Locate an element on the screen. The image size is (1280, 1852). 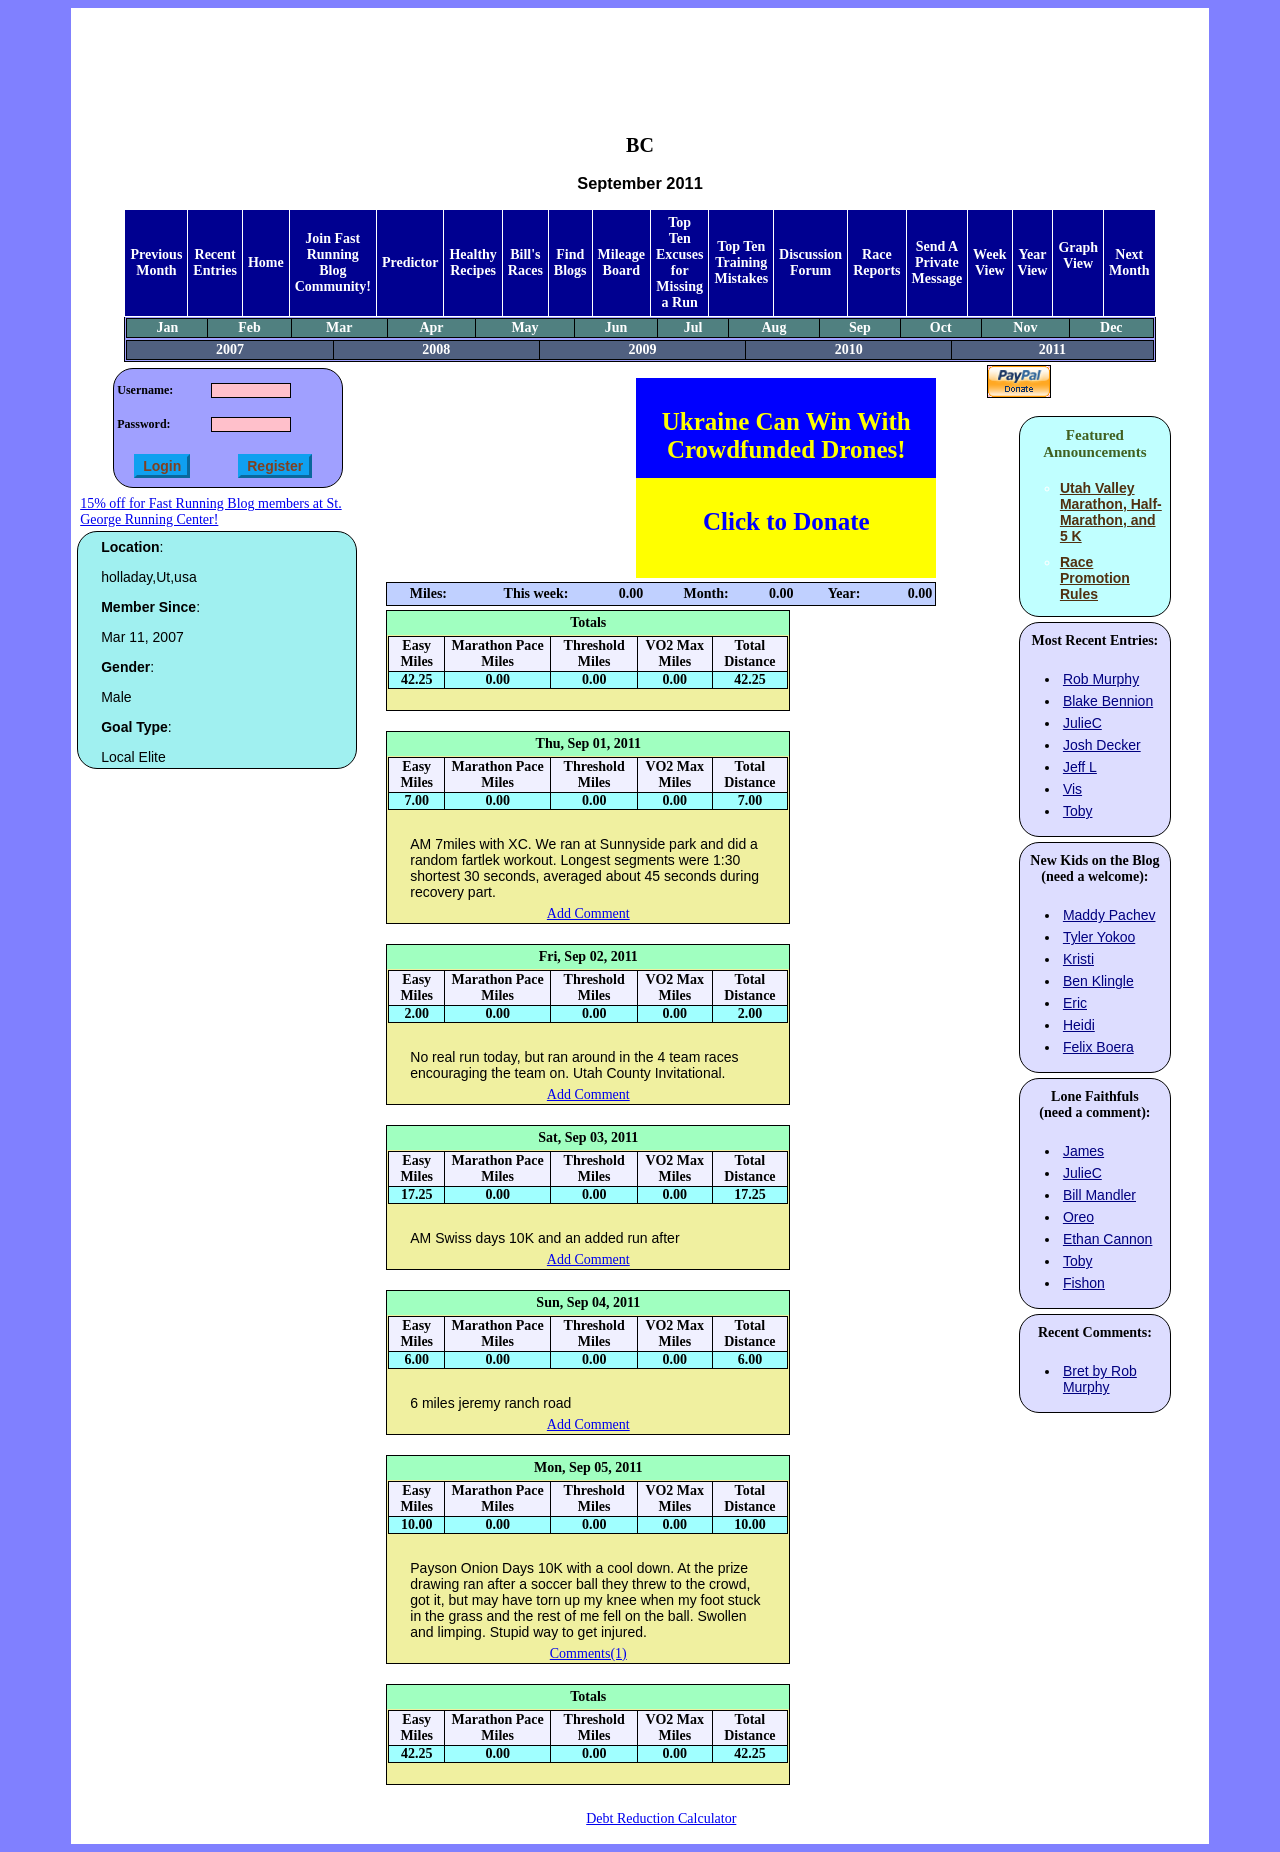
2009 is located at coordinates (643, 349).